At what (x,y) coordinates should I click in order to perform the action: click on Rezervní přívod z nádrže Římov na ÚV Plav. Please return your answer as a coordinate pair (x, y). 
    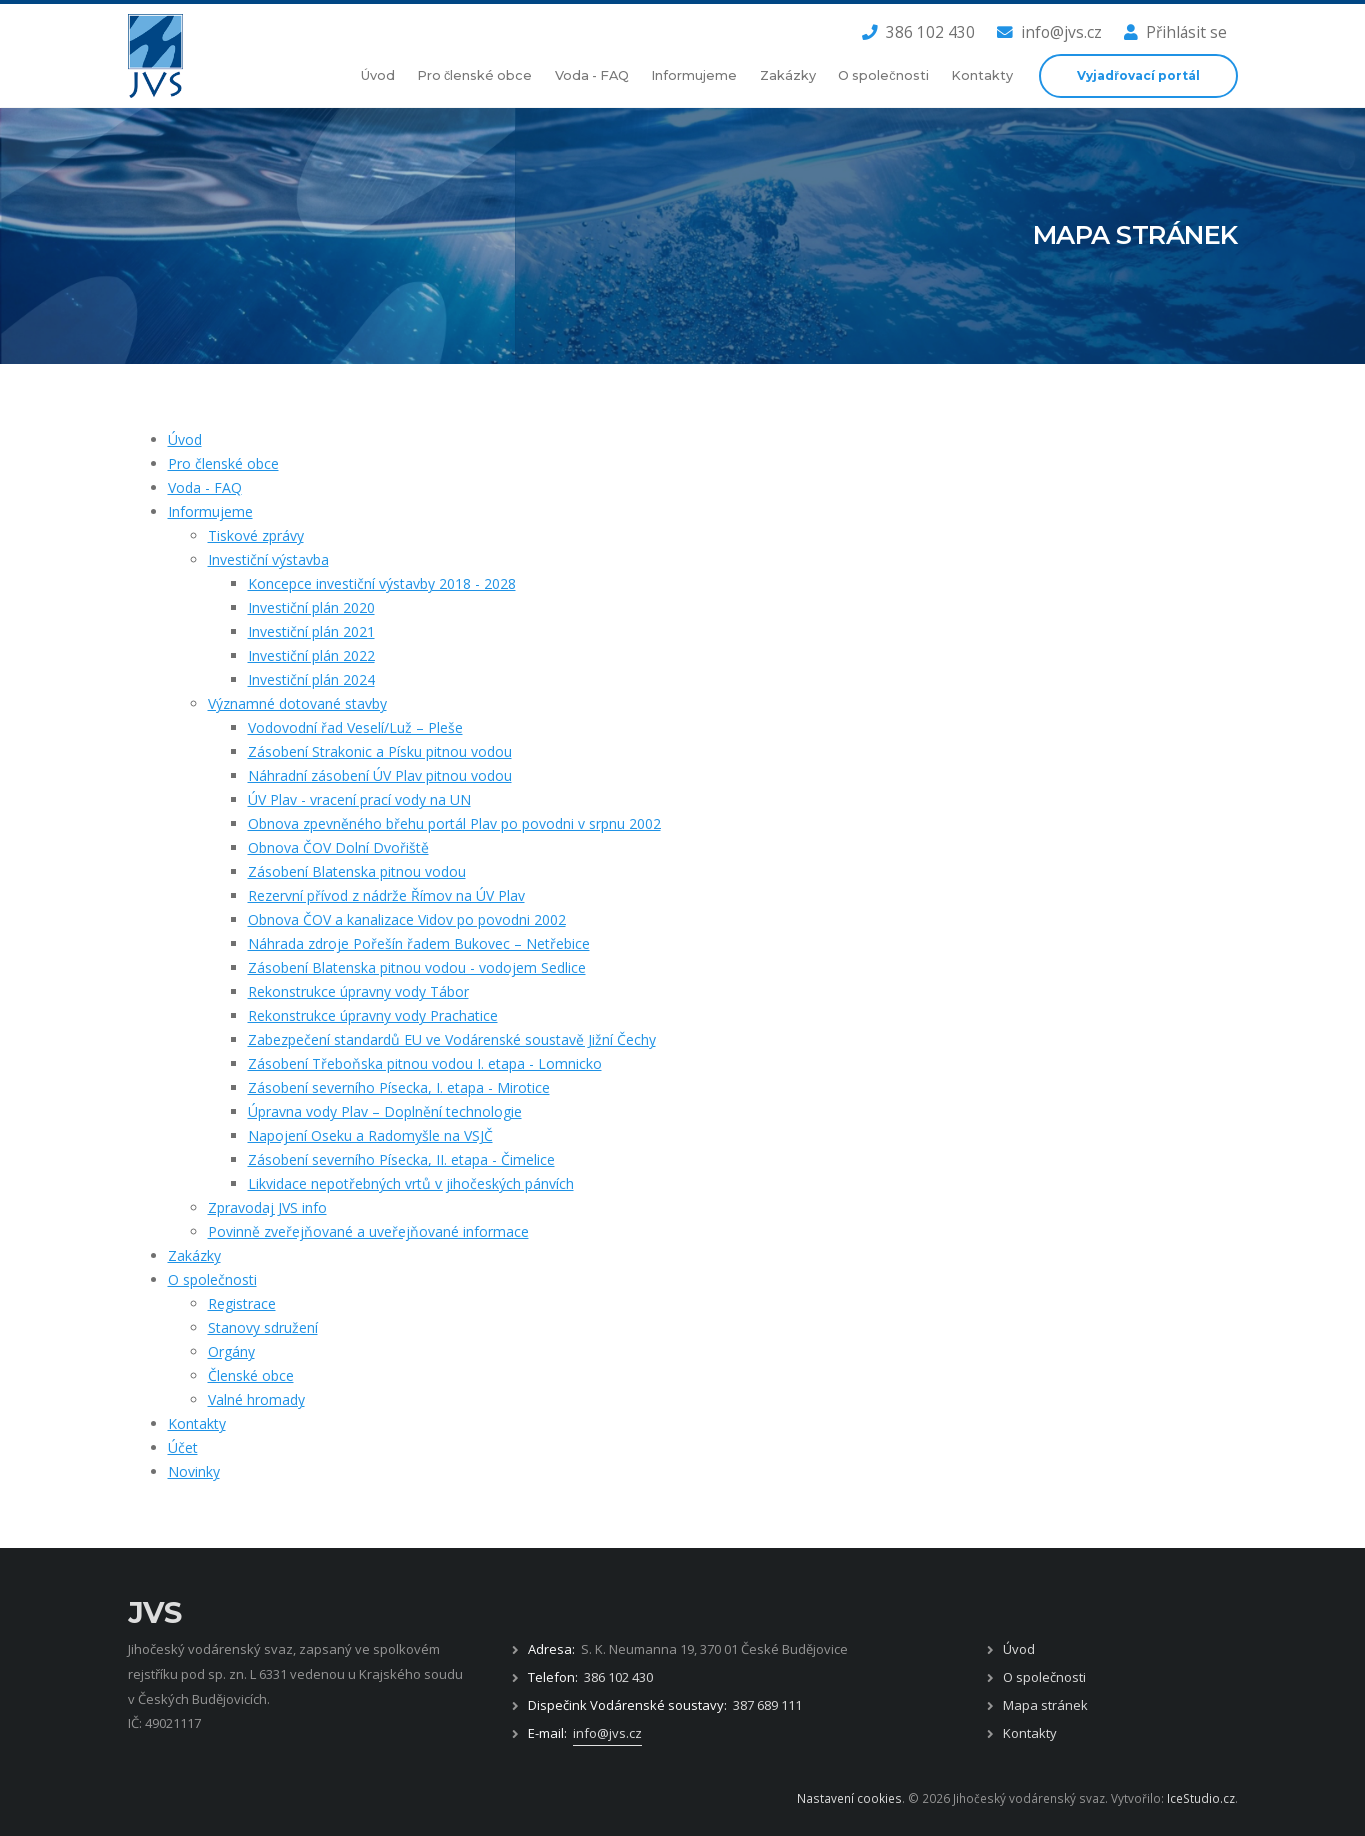
    Looking at the image, I should click on (386, 895).